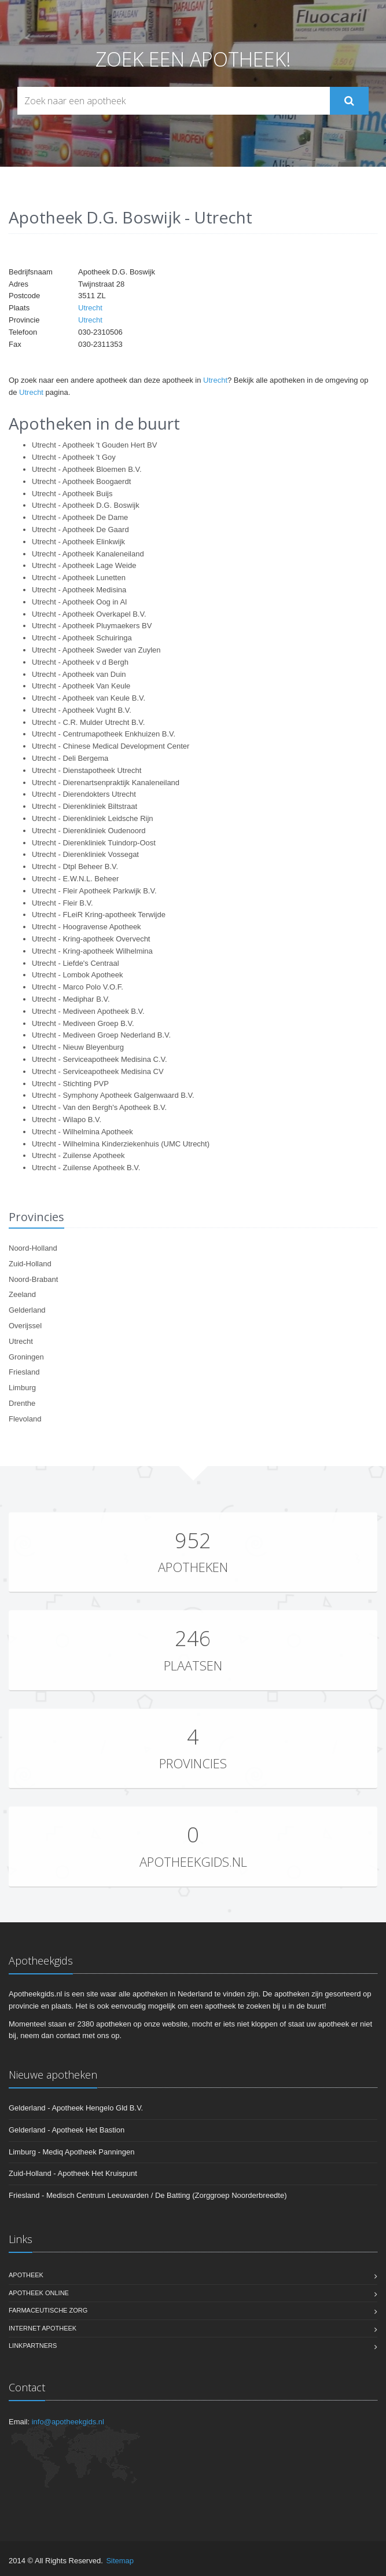  I want to click on Utrecht - Apotheek Medisina, so click(79, 589).